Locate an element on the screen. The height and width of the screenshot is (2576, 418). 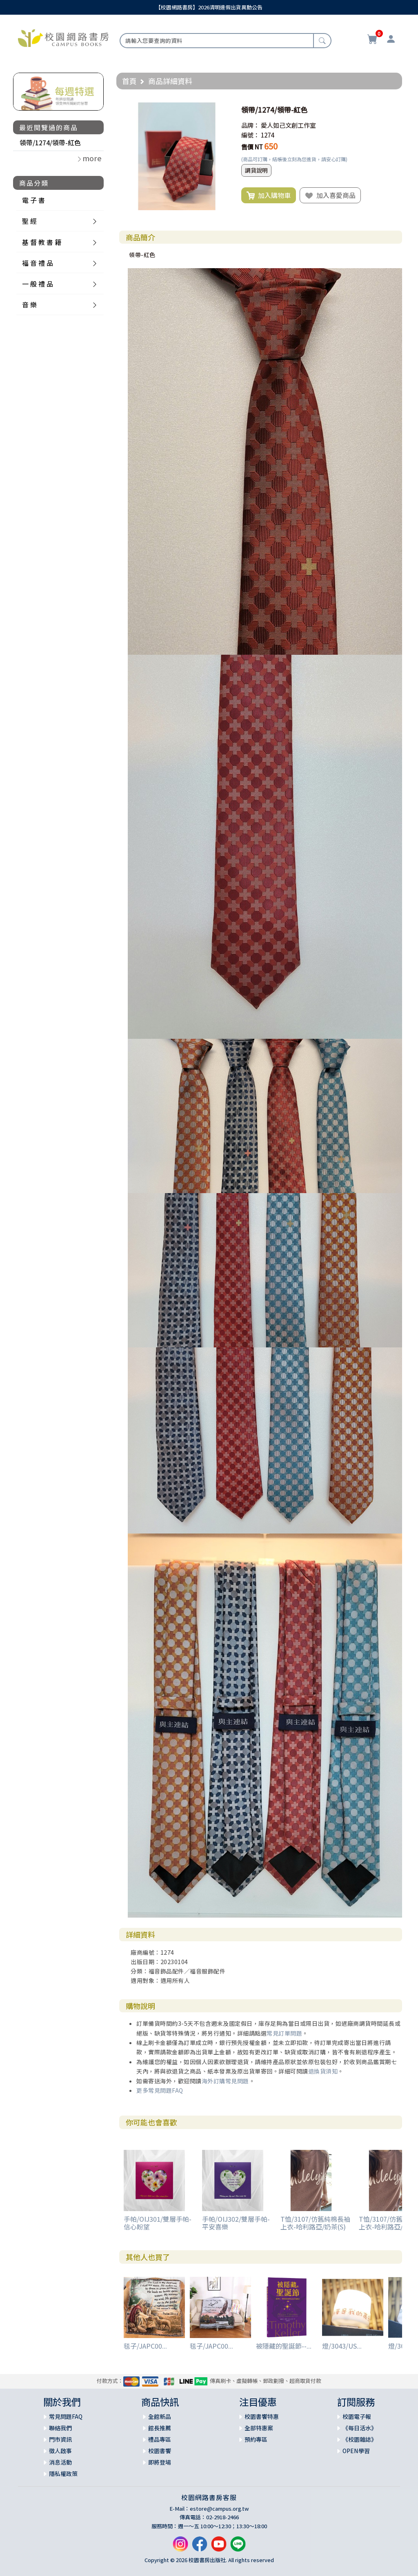
門市資訊 is located at coordinates (60, 2439).